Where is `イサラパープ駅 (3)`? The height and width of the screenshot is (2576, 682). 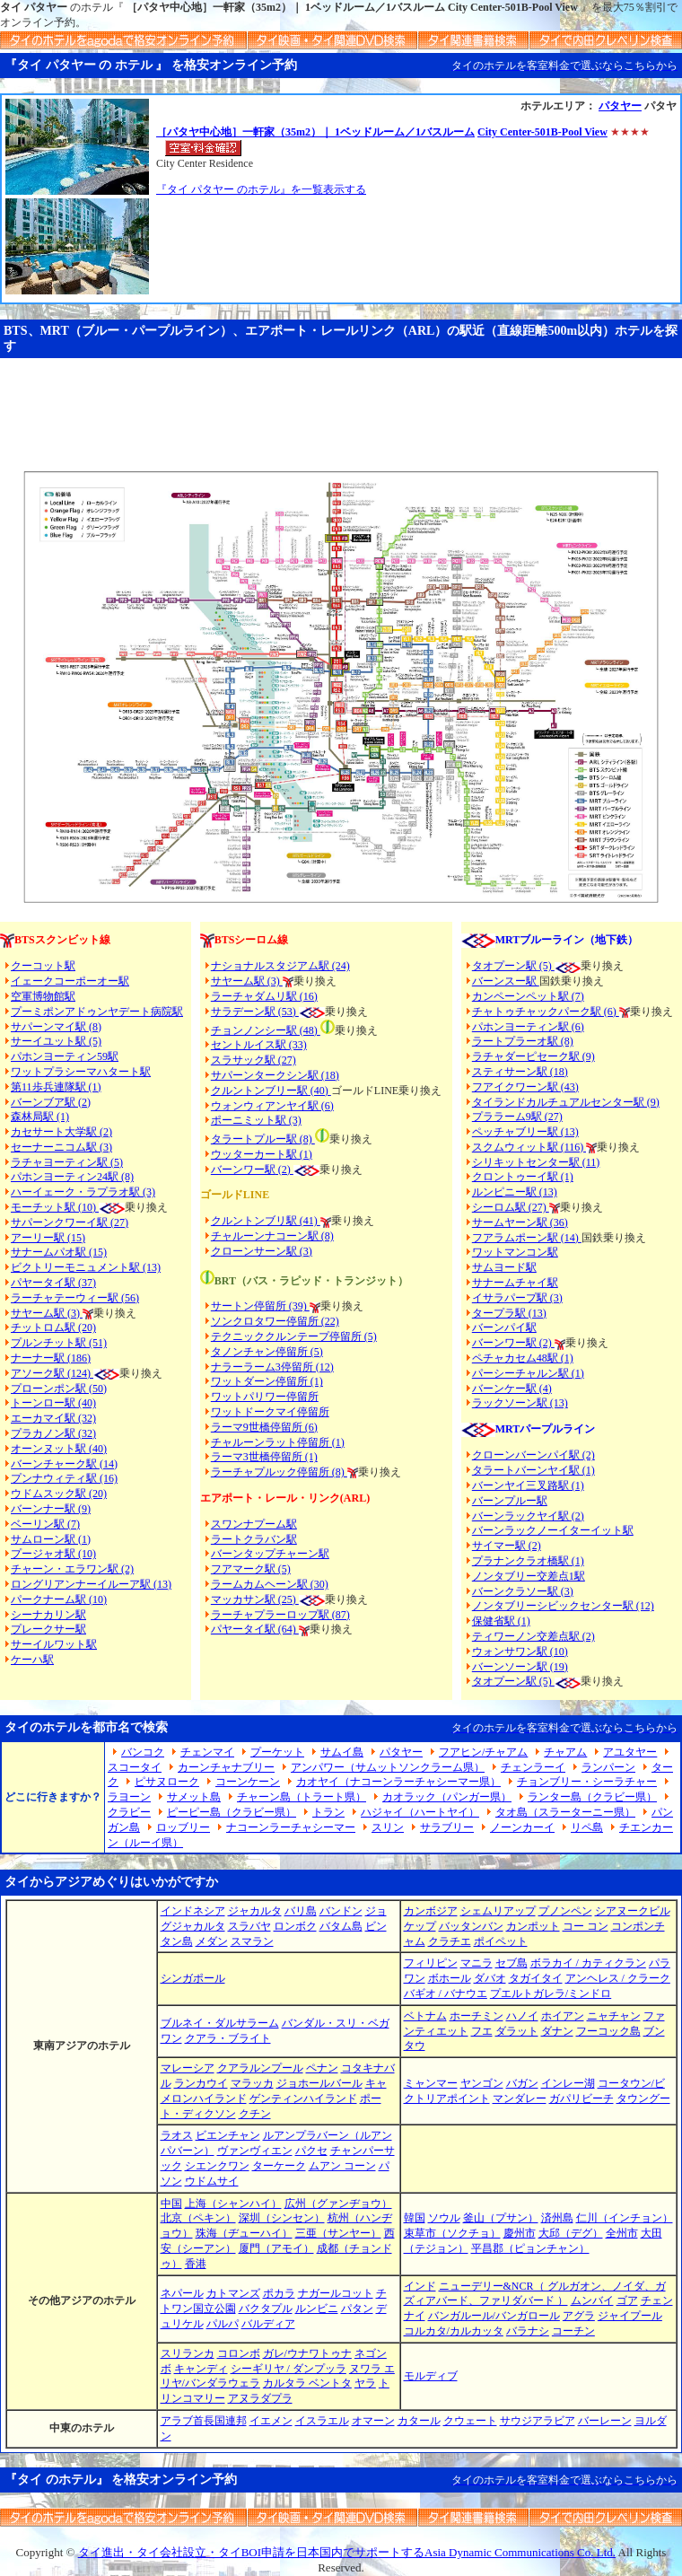
イサラパープ駅 (3) is located at coordinates (517, 1298).